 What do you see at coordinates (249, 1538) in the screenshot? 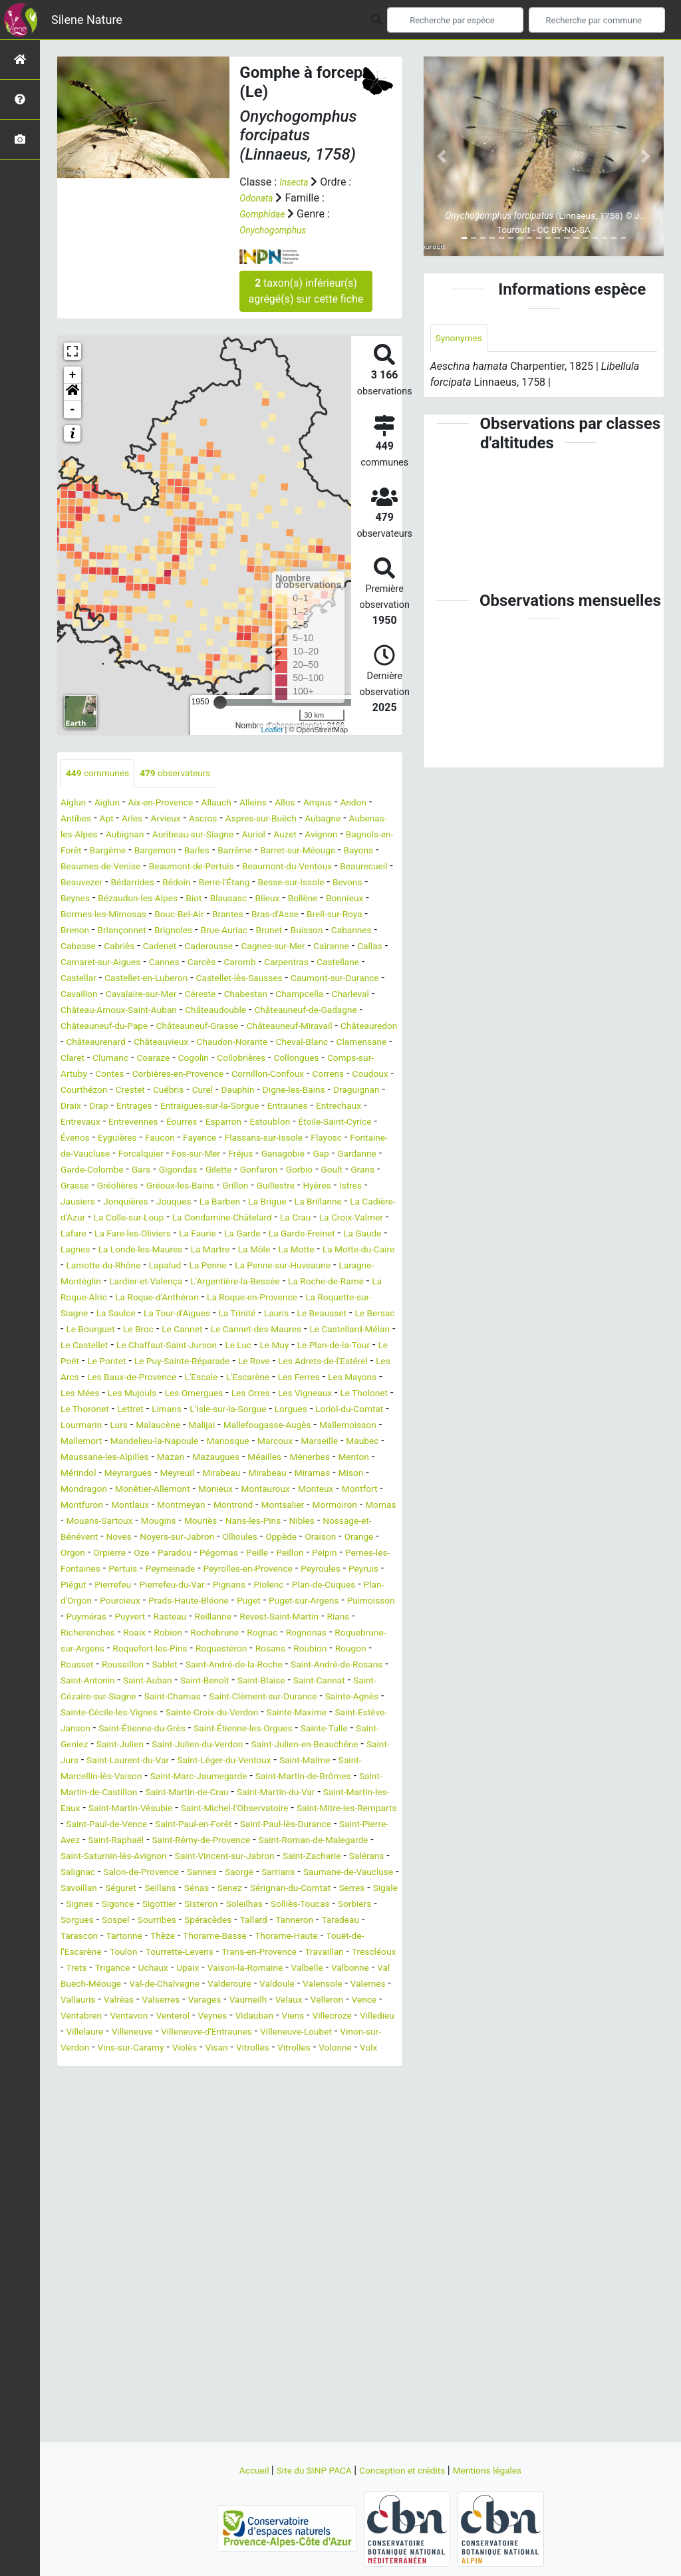
I see `Marseille` at bounding box center [249, 1538].